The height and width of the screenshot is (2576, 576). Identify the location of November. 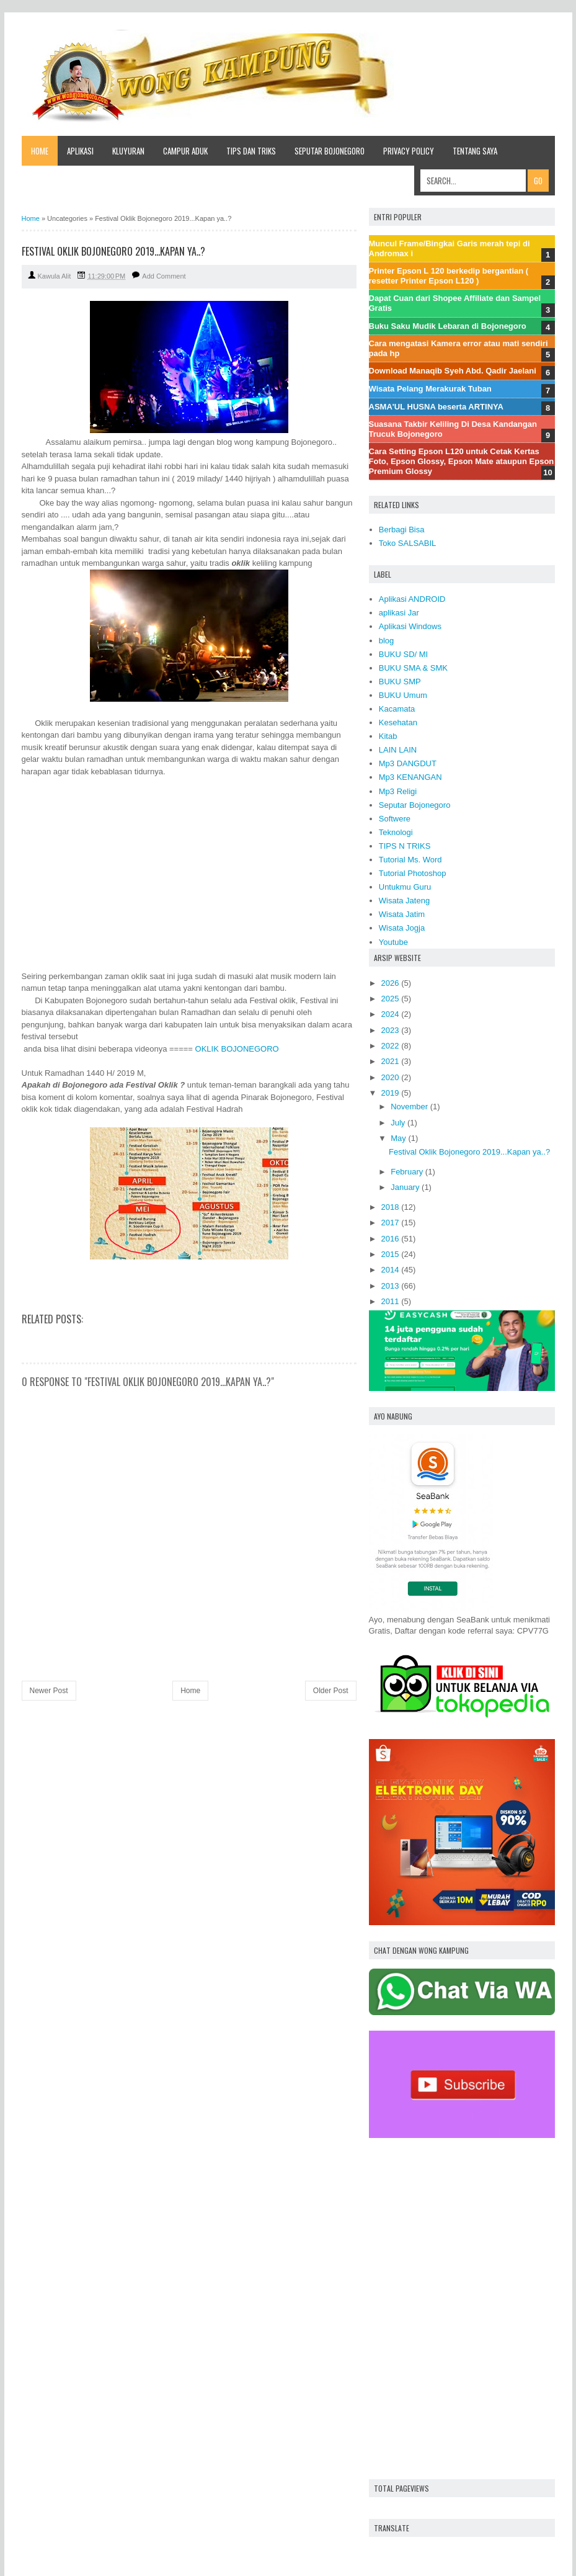
(409, 1106).